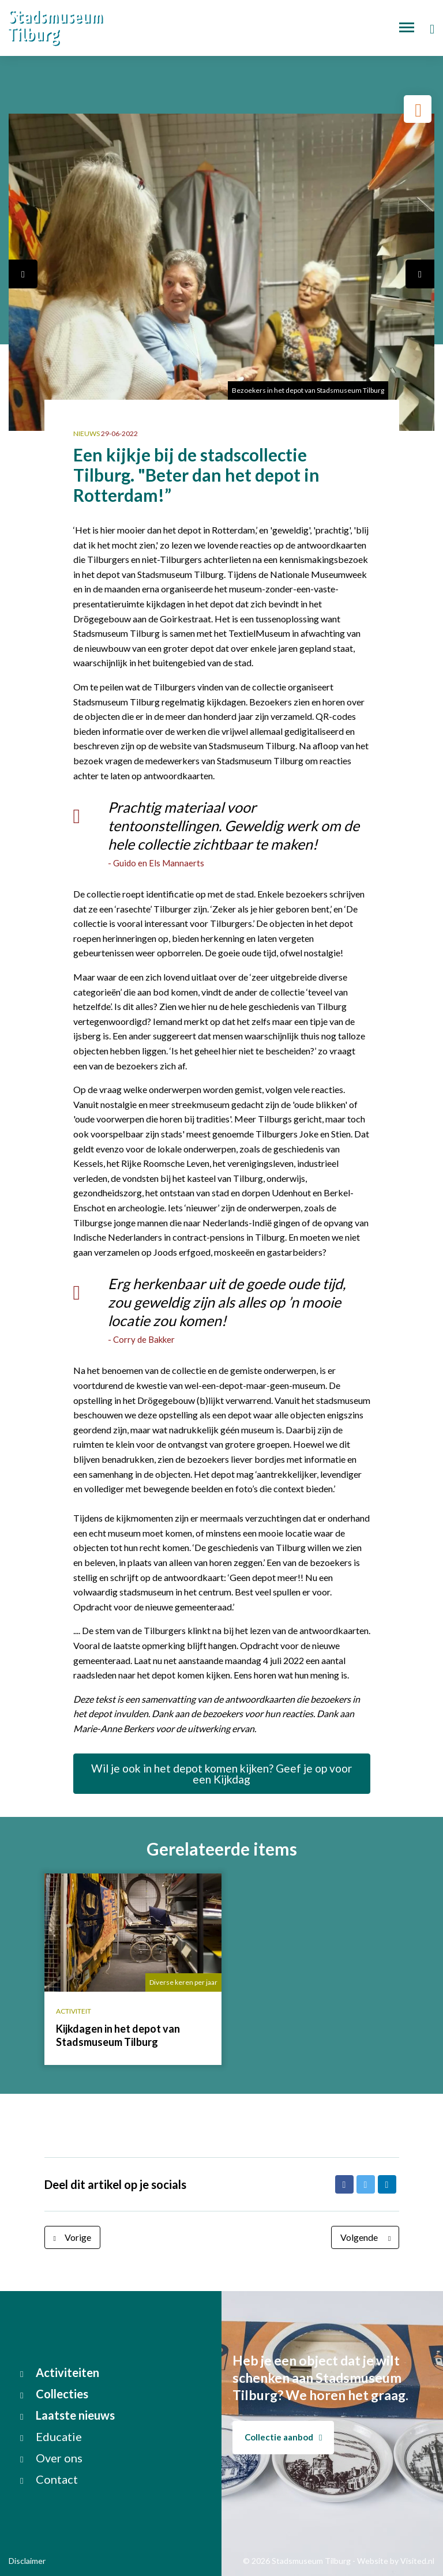 This screenshot has height=2576, width=443. I want to click on Educatie, so click(51, 2436).